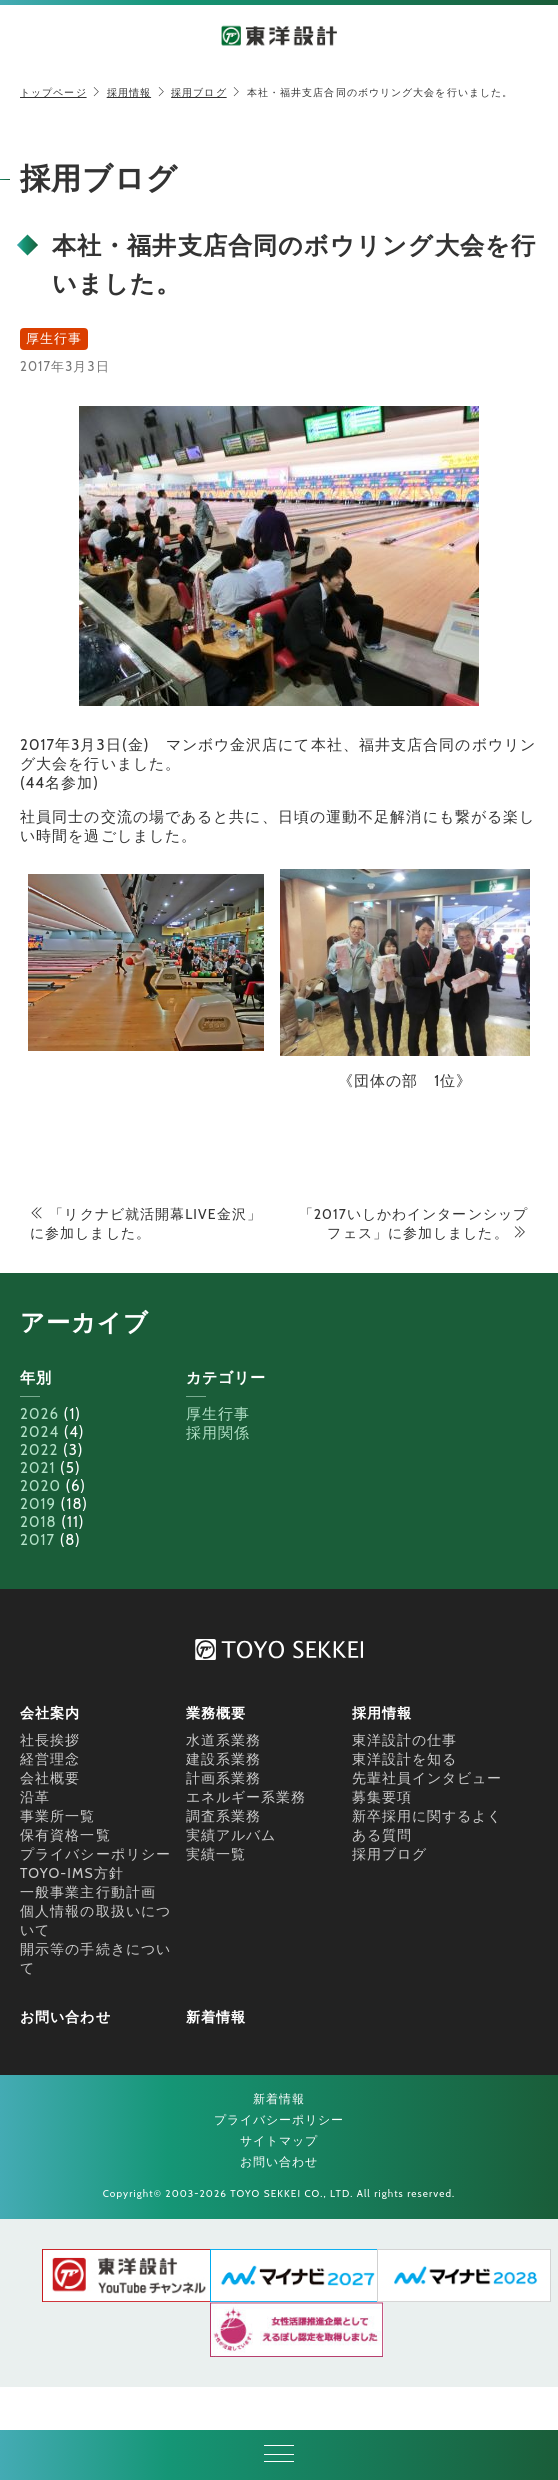  What do you see at coordinates (216, 2017) in the screenshot?
I see `新着情報` at bounding box center [216, 2017].